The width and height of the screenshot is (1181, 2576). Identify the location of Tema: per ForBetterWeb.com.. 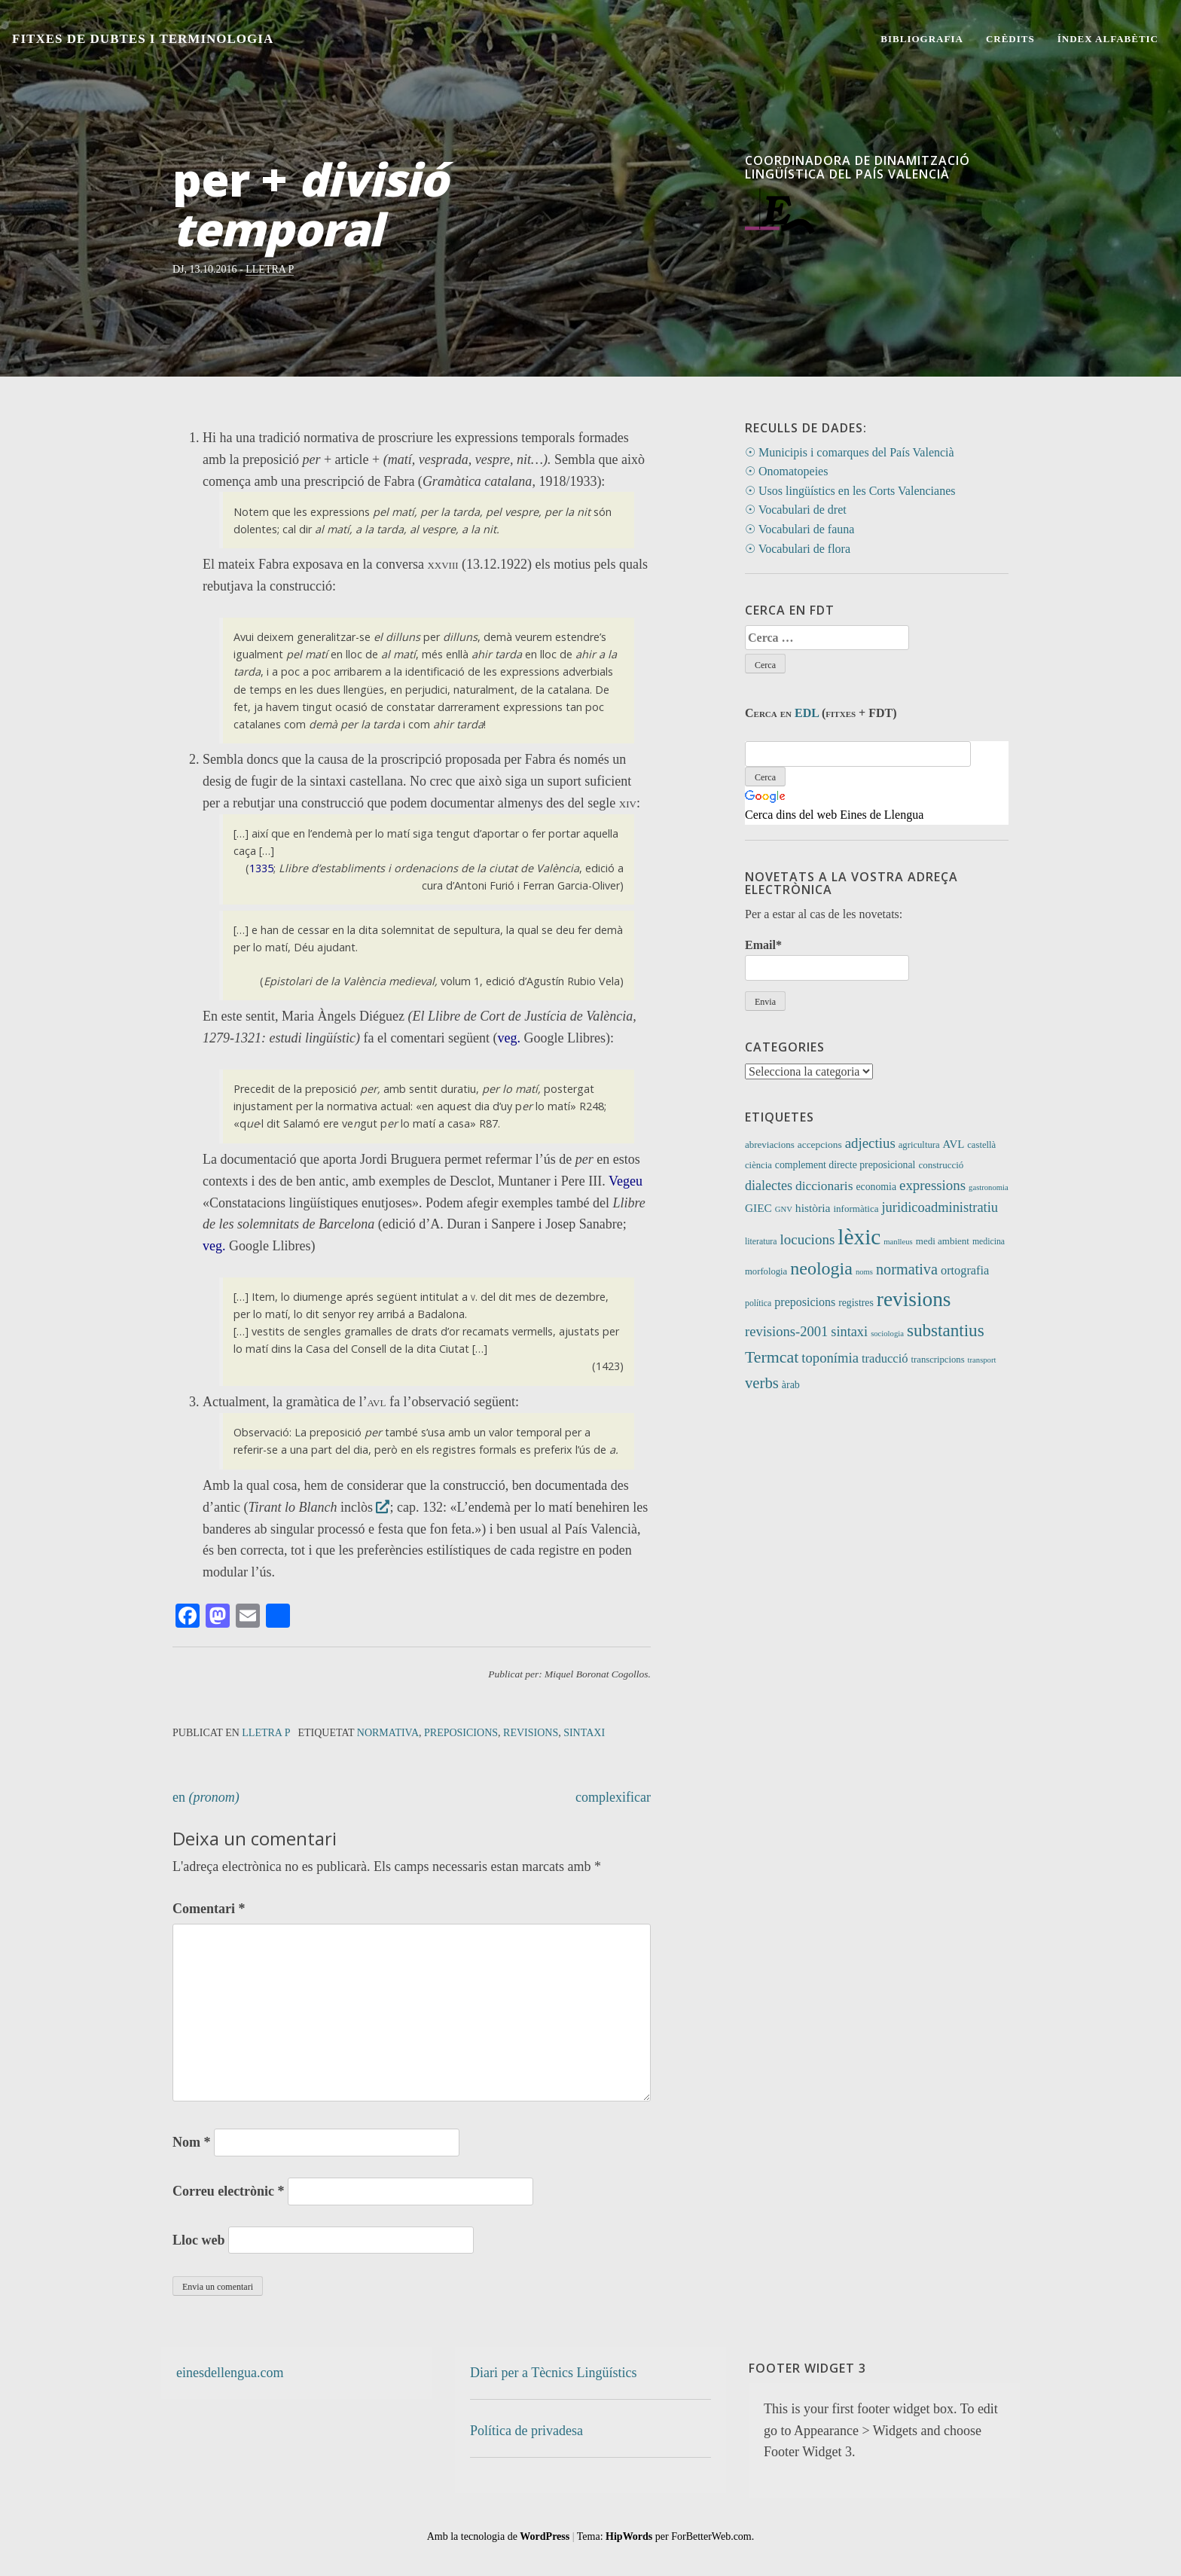
(665, 2536).